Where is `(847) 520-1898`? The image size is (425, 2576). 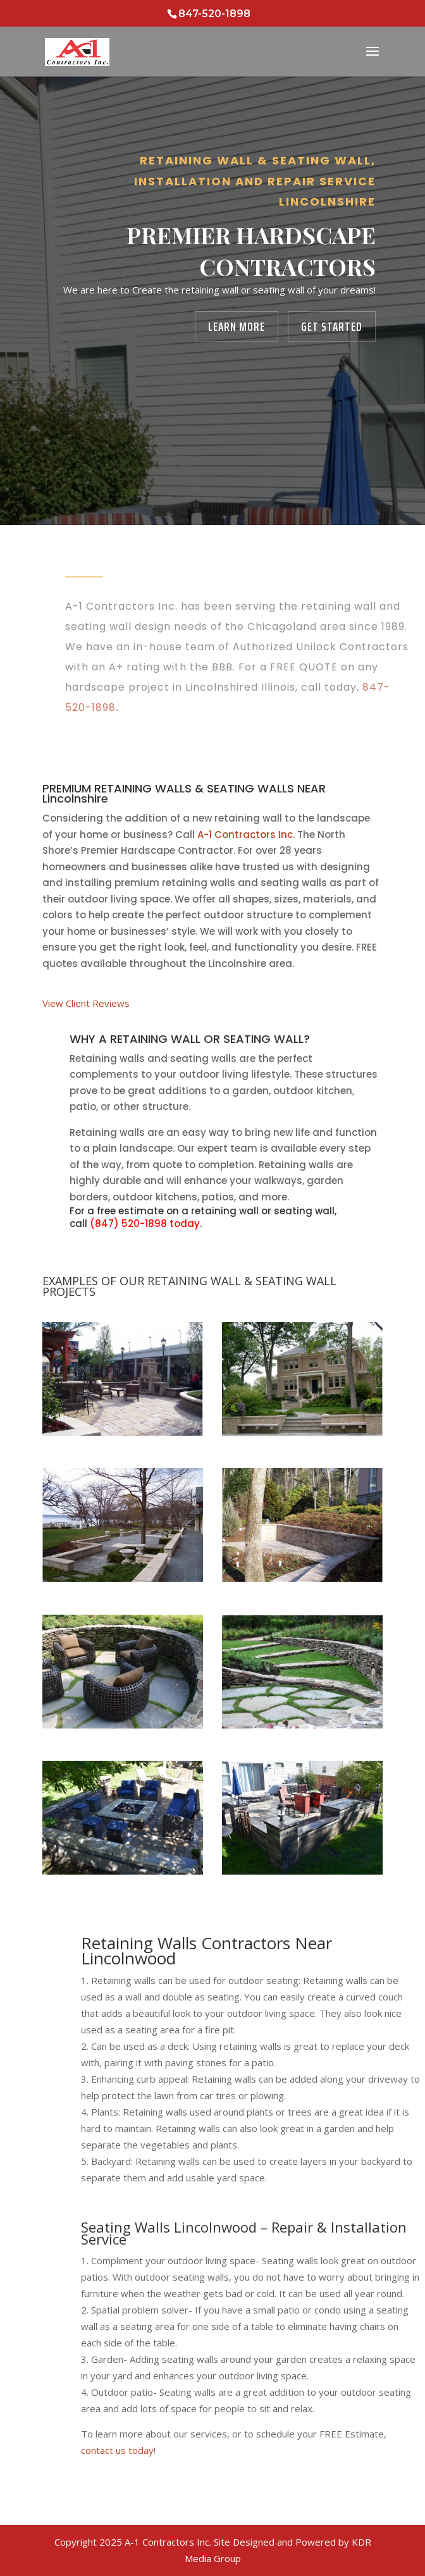
(847) 520-1898 is located at coordinates (128, 1223).